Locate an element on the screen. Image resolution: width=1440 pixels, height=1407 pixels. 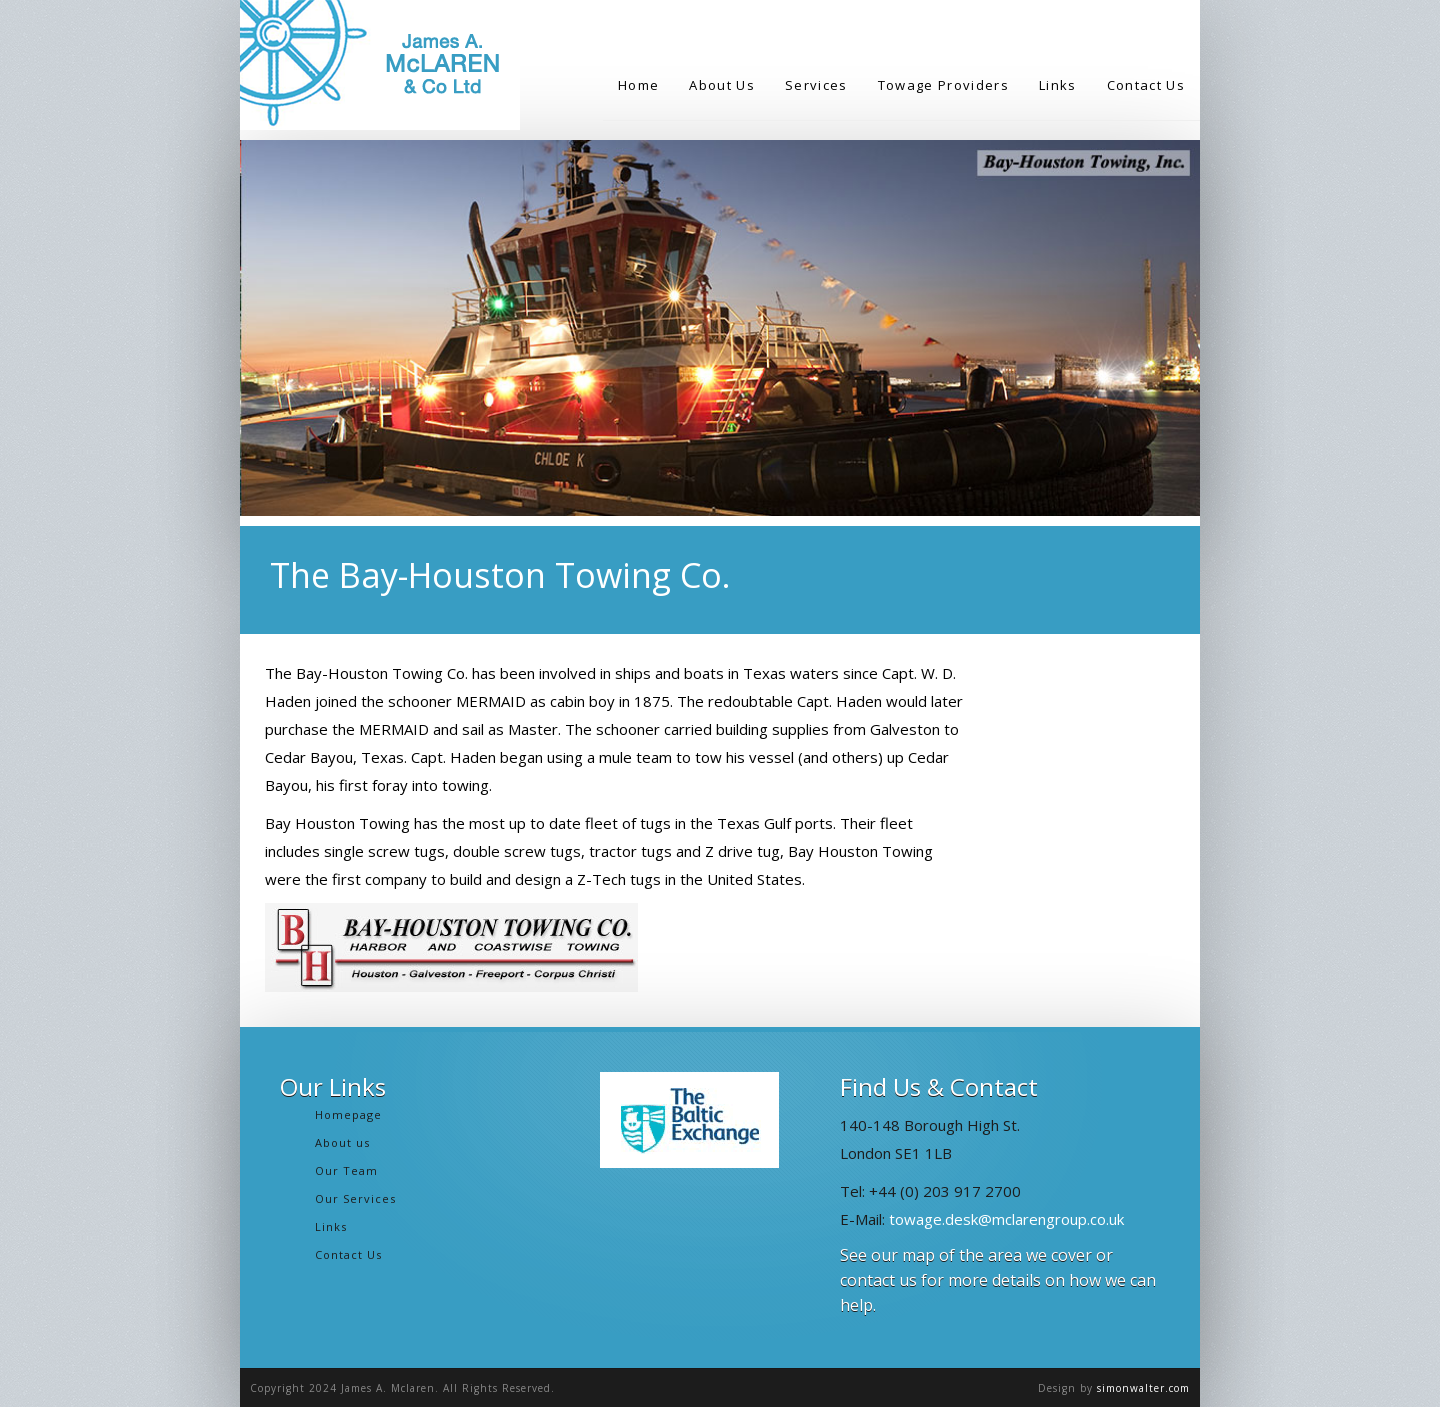
Towage Providers is located at coordinates (943, 85).